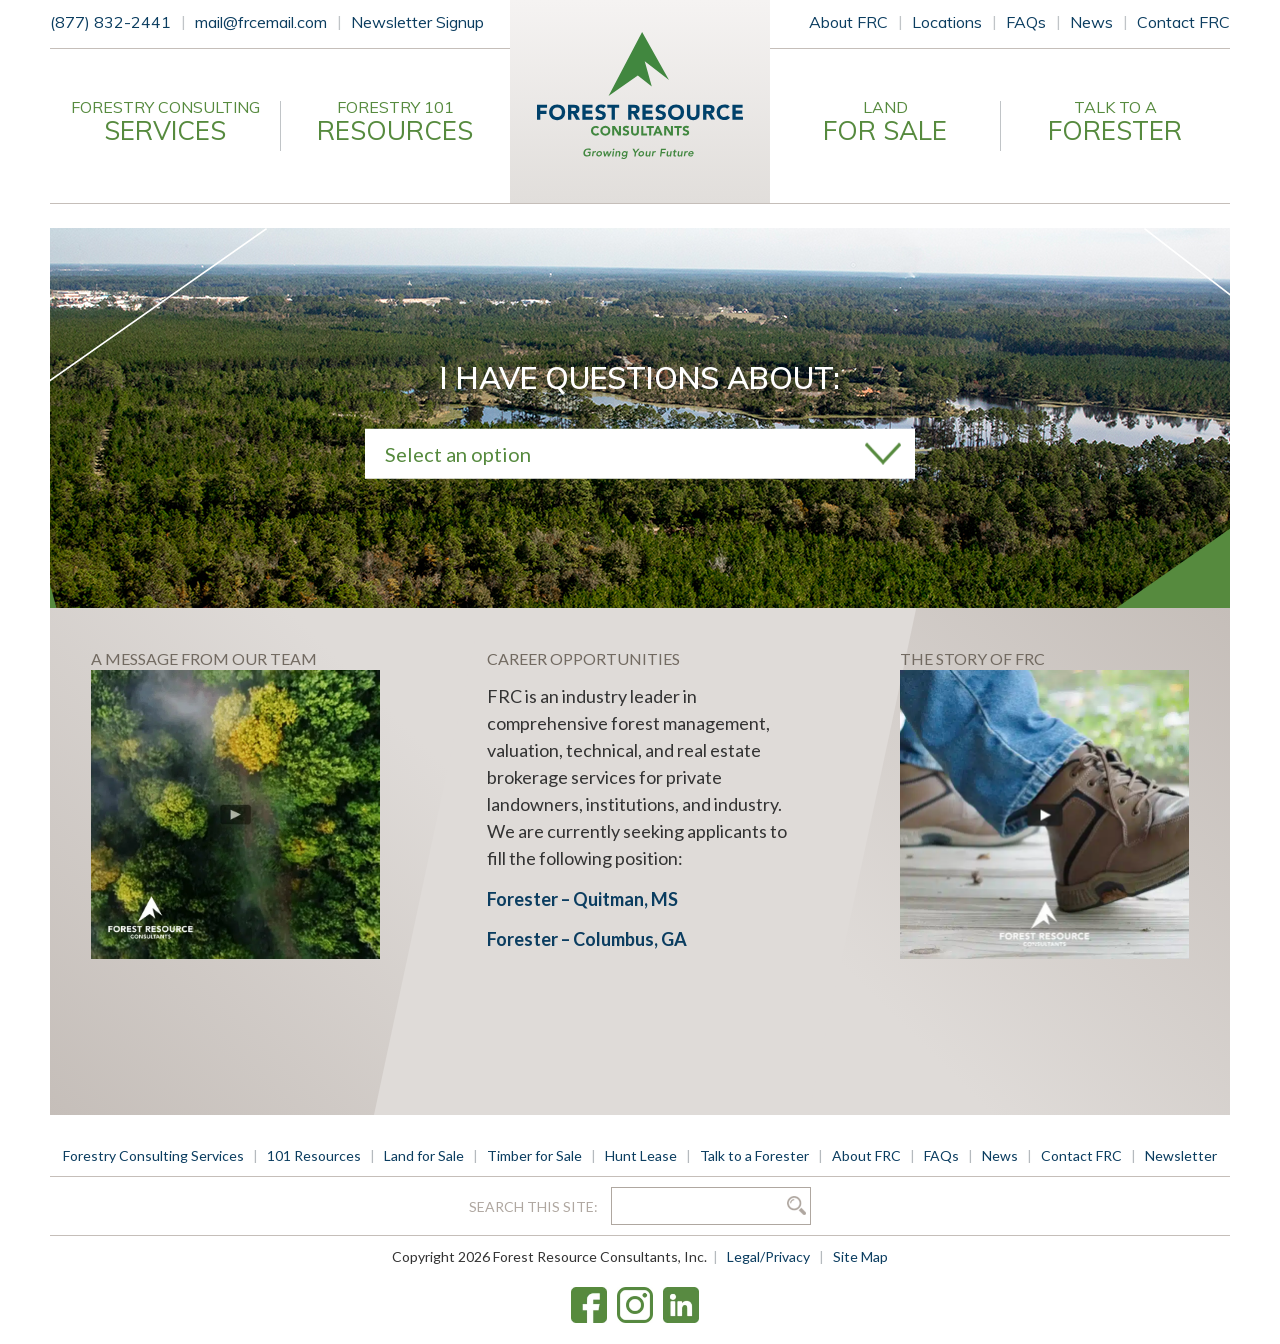 The width and height of the screenshot is (1280, 1344). I want to click on Search this site:, so click(535, 1206).